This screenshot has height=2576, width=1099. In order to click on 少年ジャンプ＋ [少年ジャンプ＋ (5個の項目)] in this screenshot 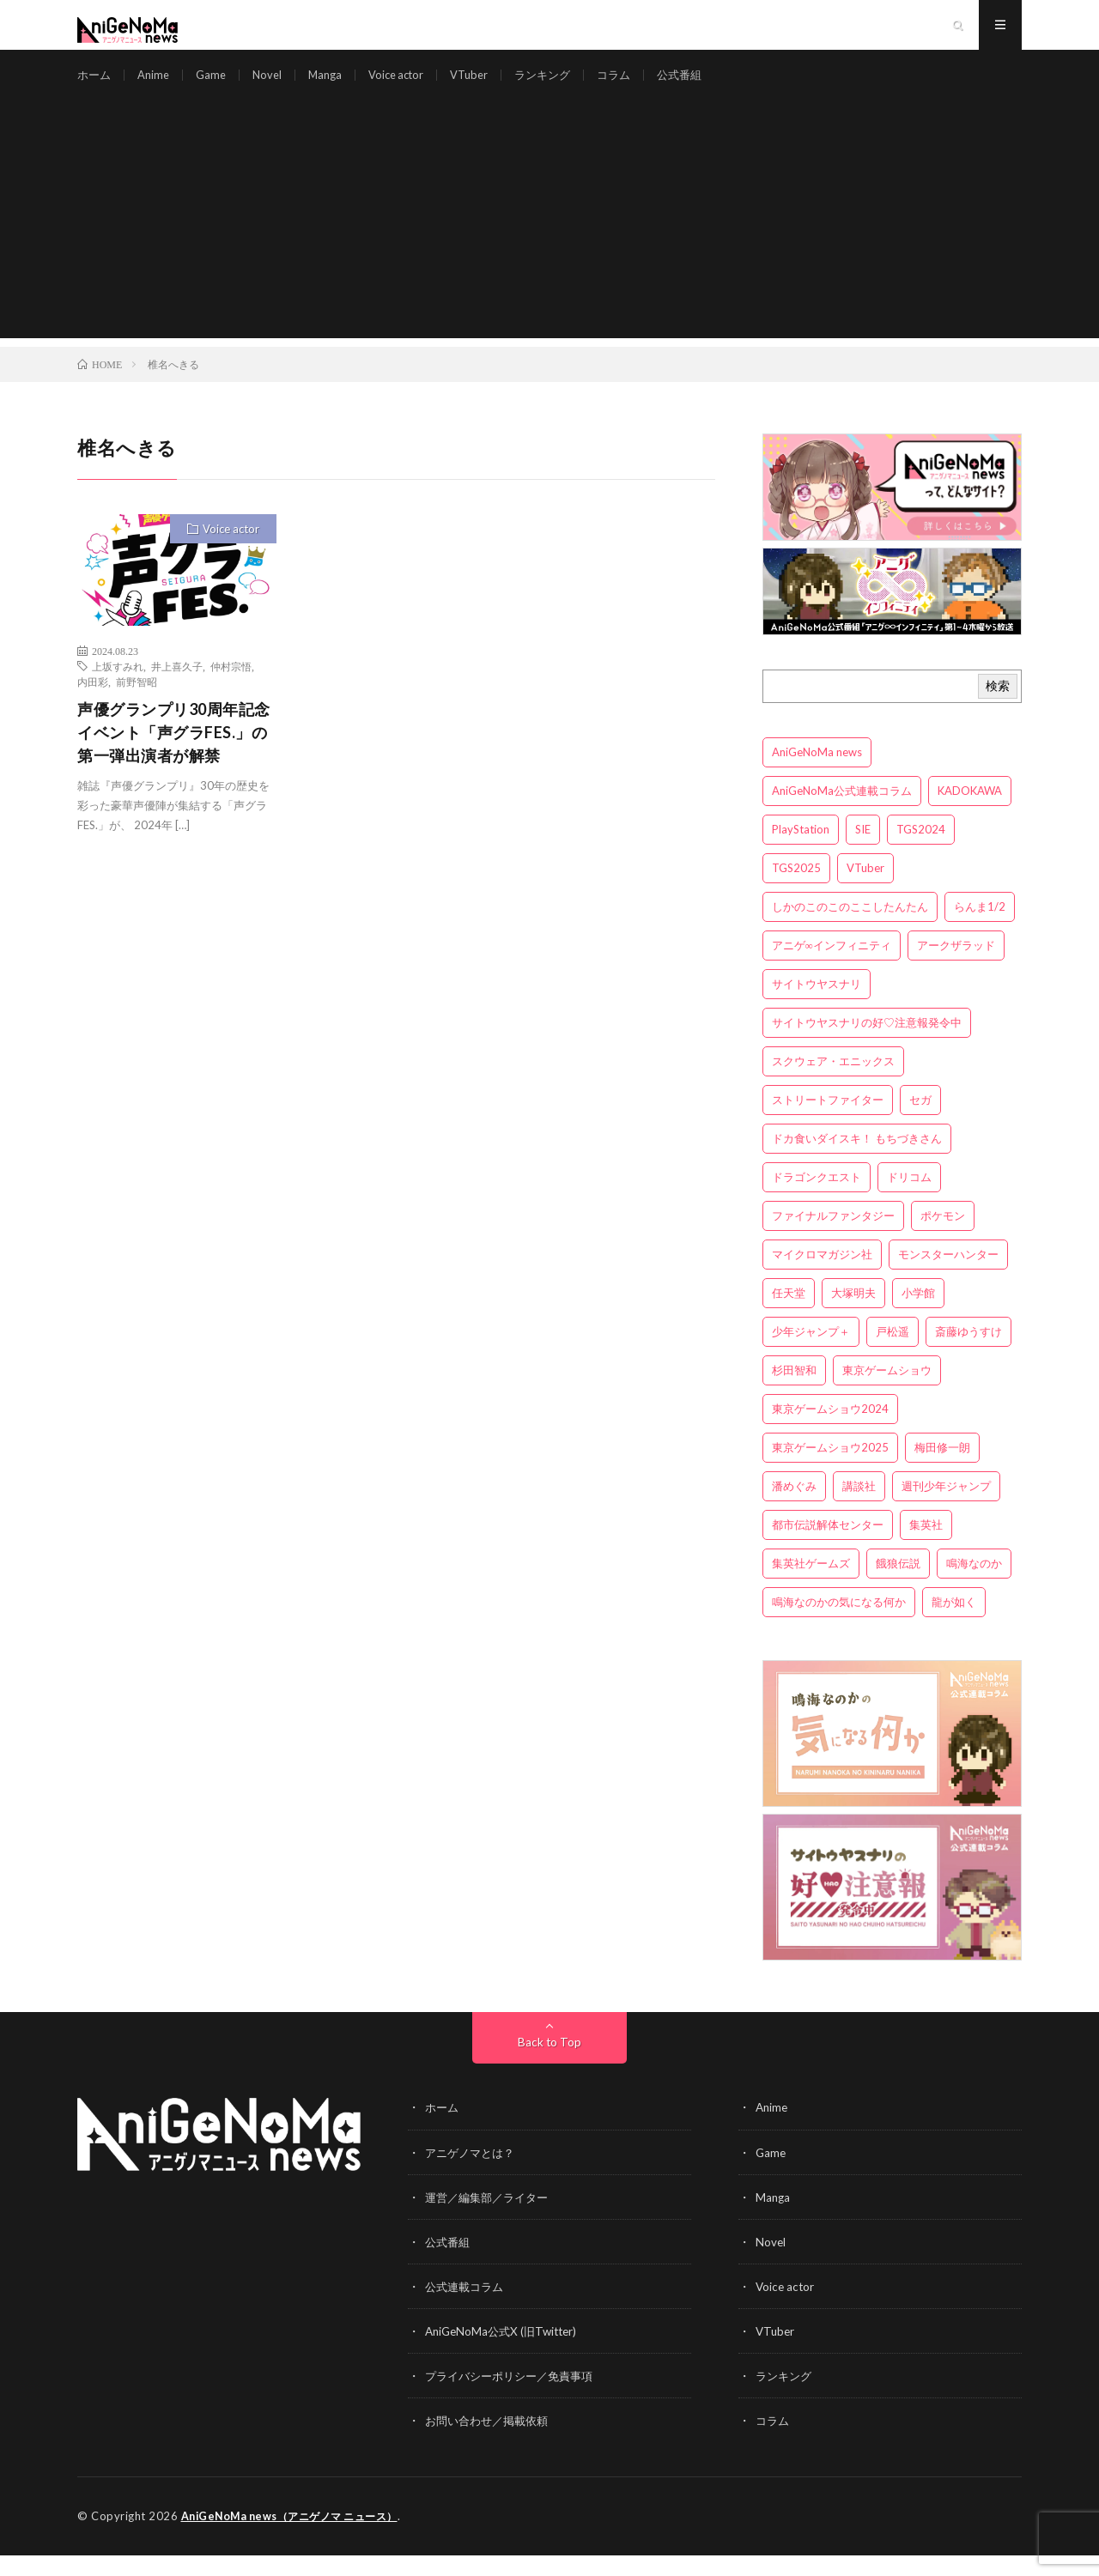, I will do `click(811, 1354)`.